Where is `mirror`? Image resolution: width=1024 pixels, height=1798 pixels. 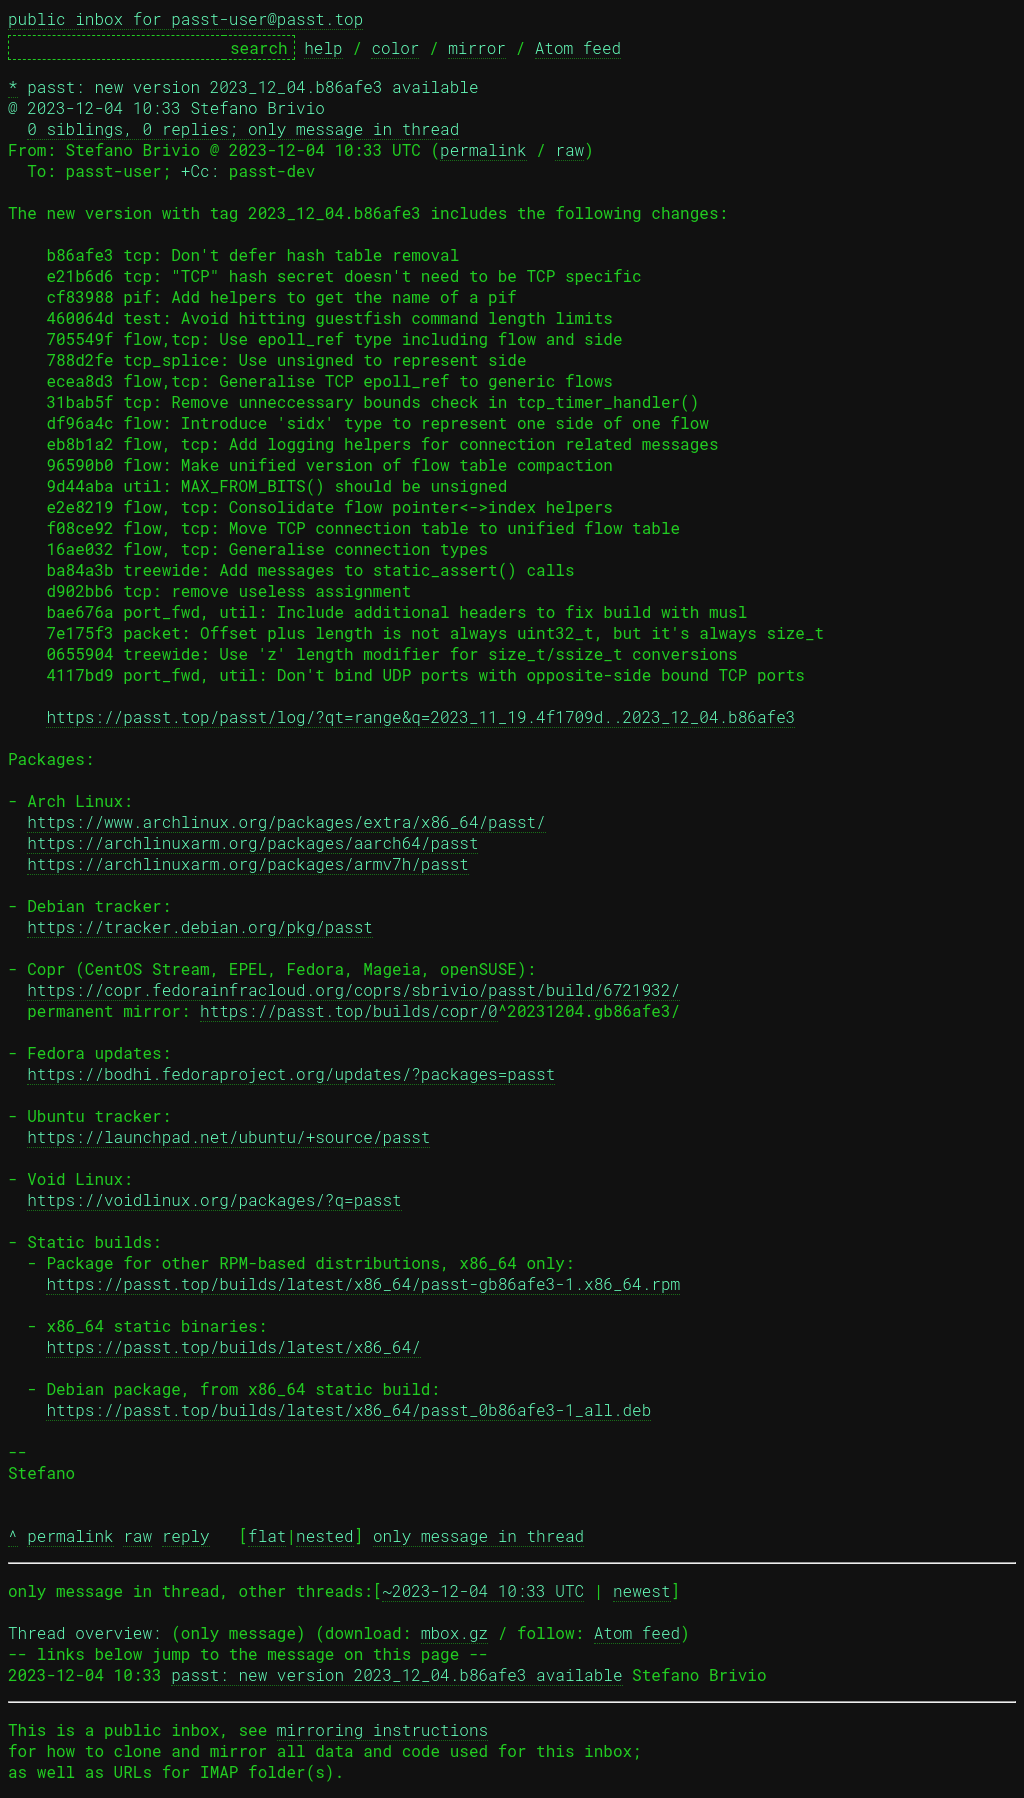 mirror is located at coordinates (477, 47).